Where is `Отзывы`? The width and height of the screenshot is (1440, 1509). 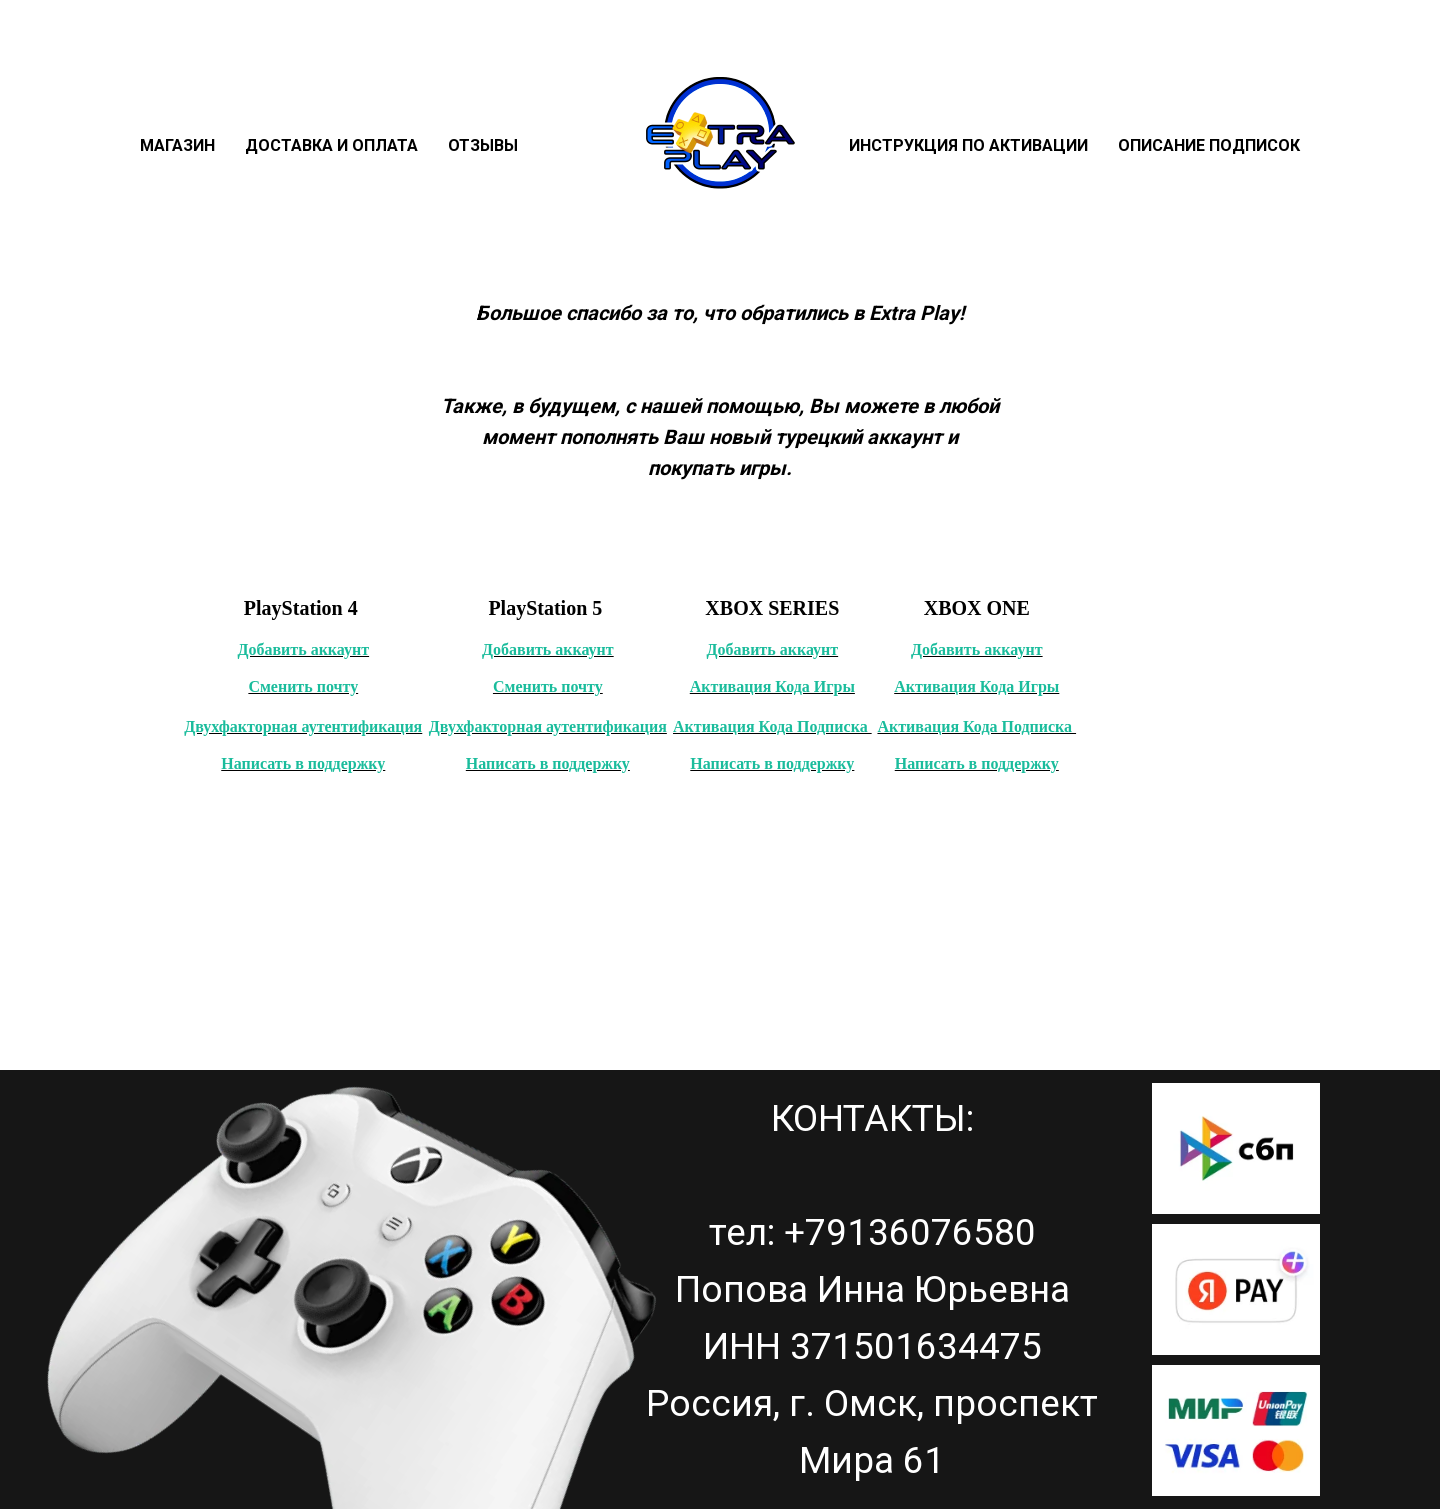 Отзывы is located at coordinates (483, 145).